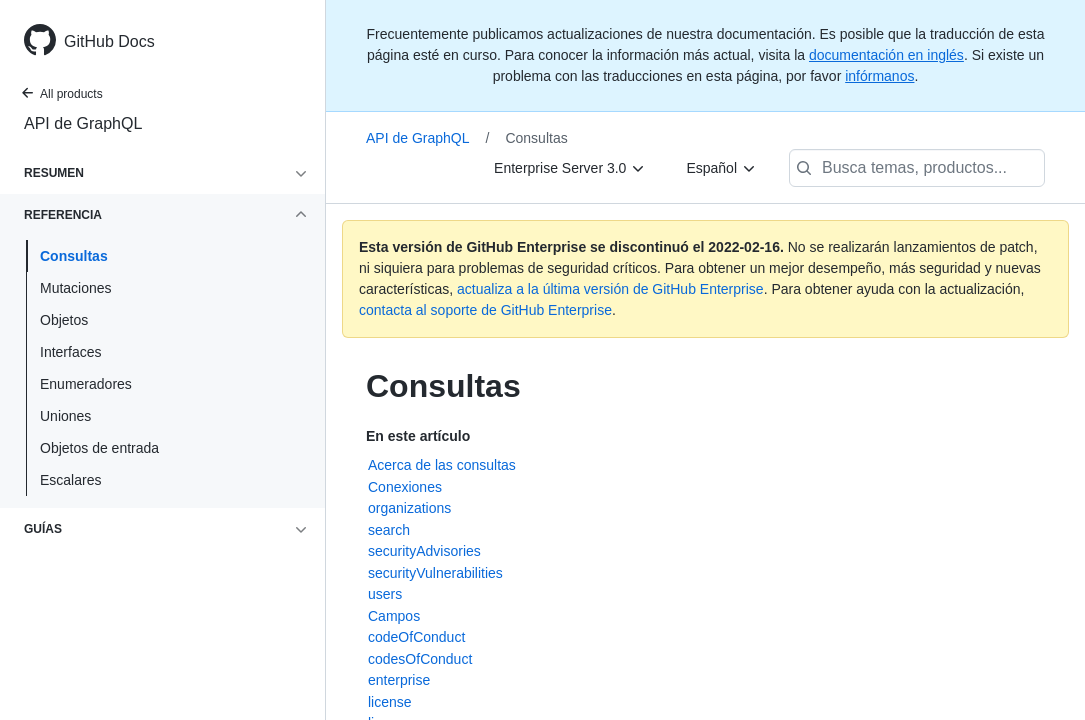 Image resolution: width=1085 pixels, height=720 pixels. What do you see at coordinates (886, 55) in the screenshot?
I see `documentación en inglés` at bounding box center [886, 55].